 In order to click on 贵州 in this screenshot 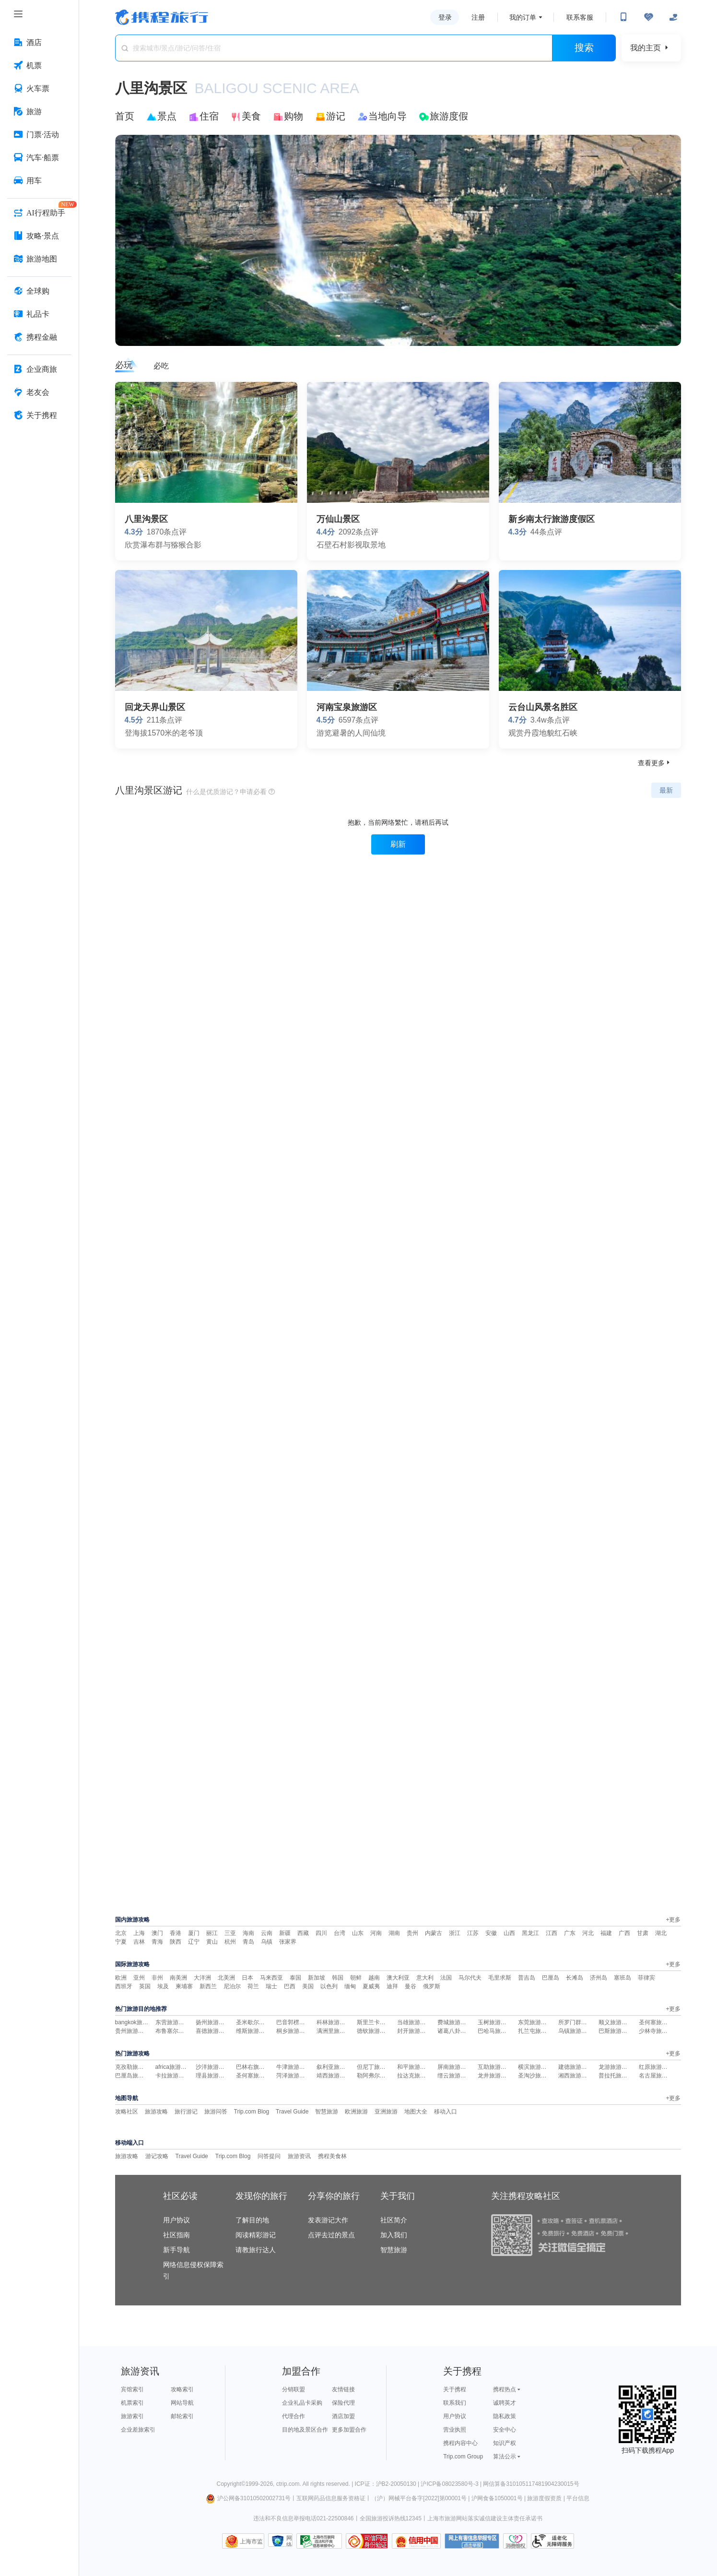, I will do `click(412, 1933)`.